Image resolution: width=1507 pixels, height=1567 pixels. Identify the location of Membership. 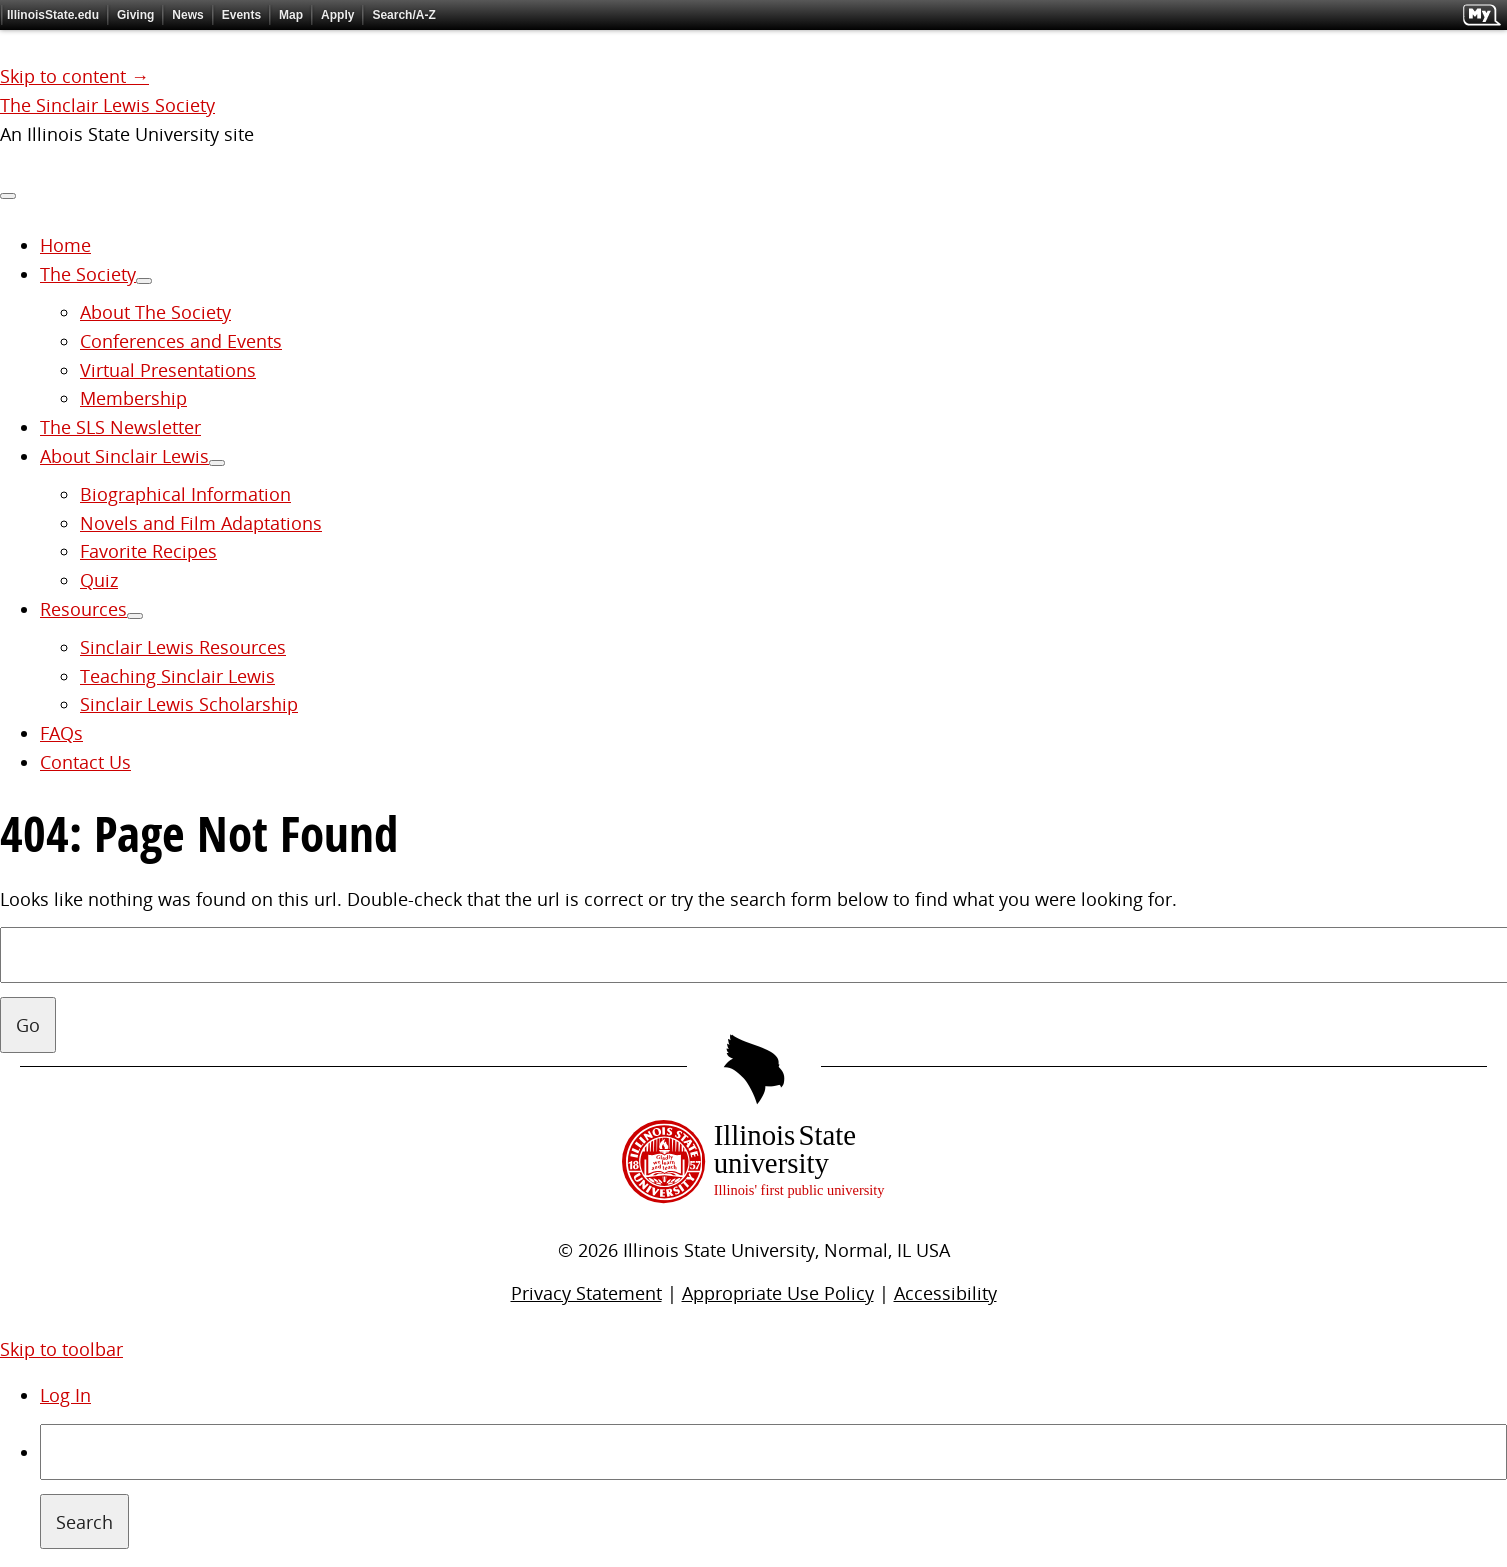
(133, 398).